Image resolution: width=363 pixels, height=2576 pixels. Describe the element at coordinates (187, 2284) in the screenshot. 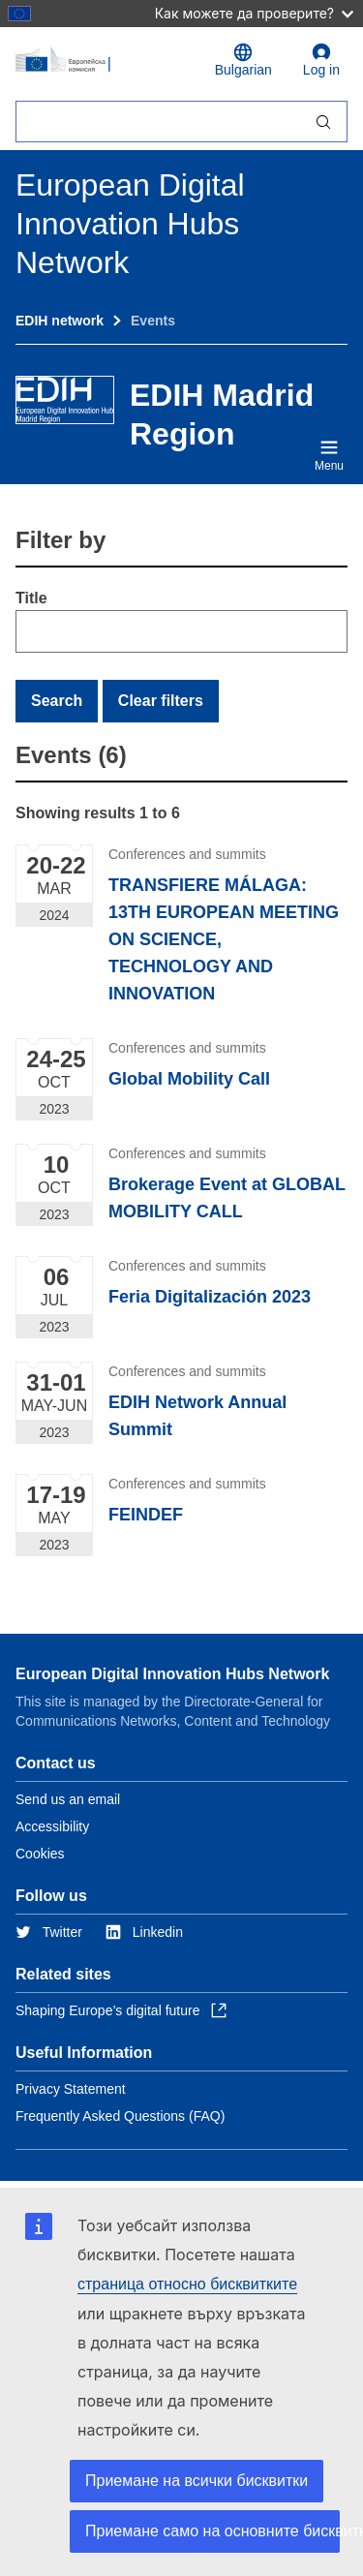

I see `страница относно бисквитките` at that location.